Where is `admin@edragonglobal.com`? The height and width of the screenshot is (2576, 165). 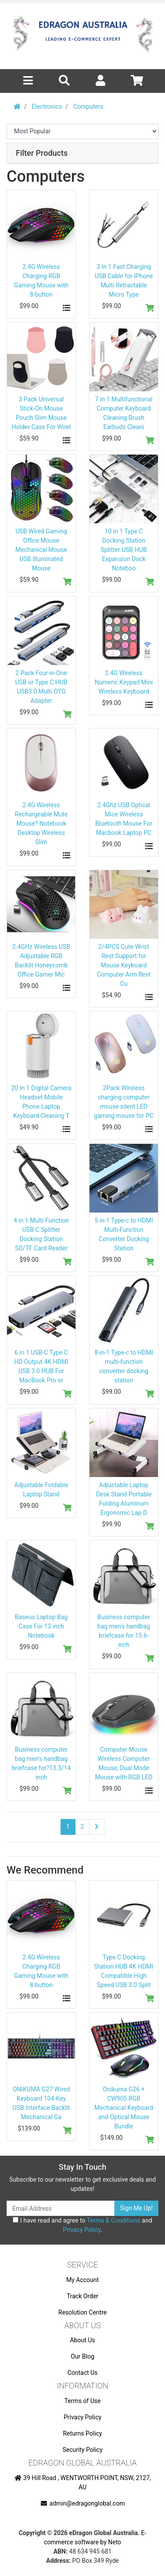
admin@edragonglobal.com is located at coordinates (82, 2503).